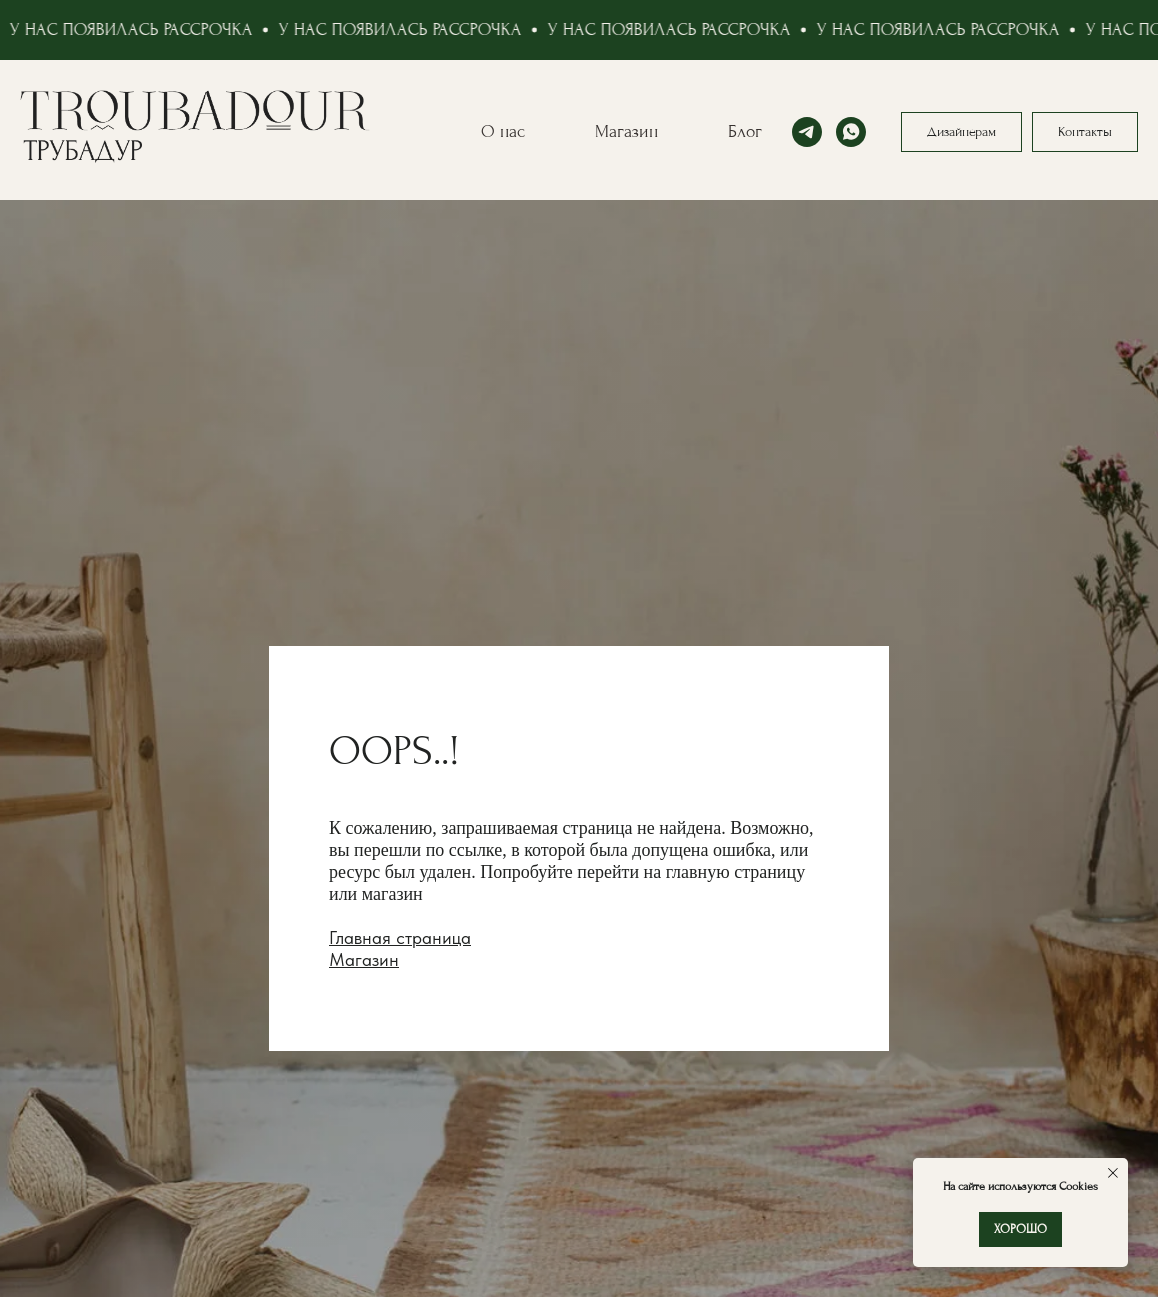  What do you see at coordinates (807, 132) in the screenshot?
I see `[telegram]` at bounding box center [807, 132].